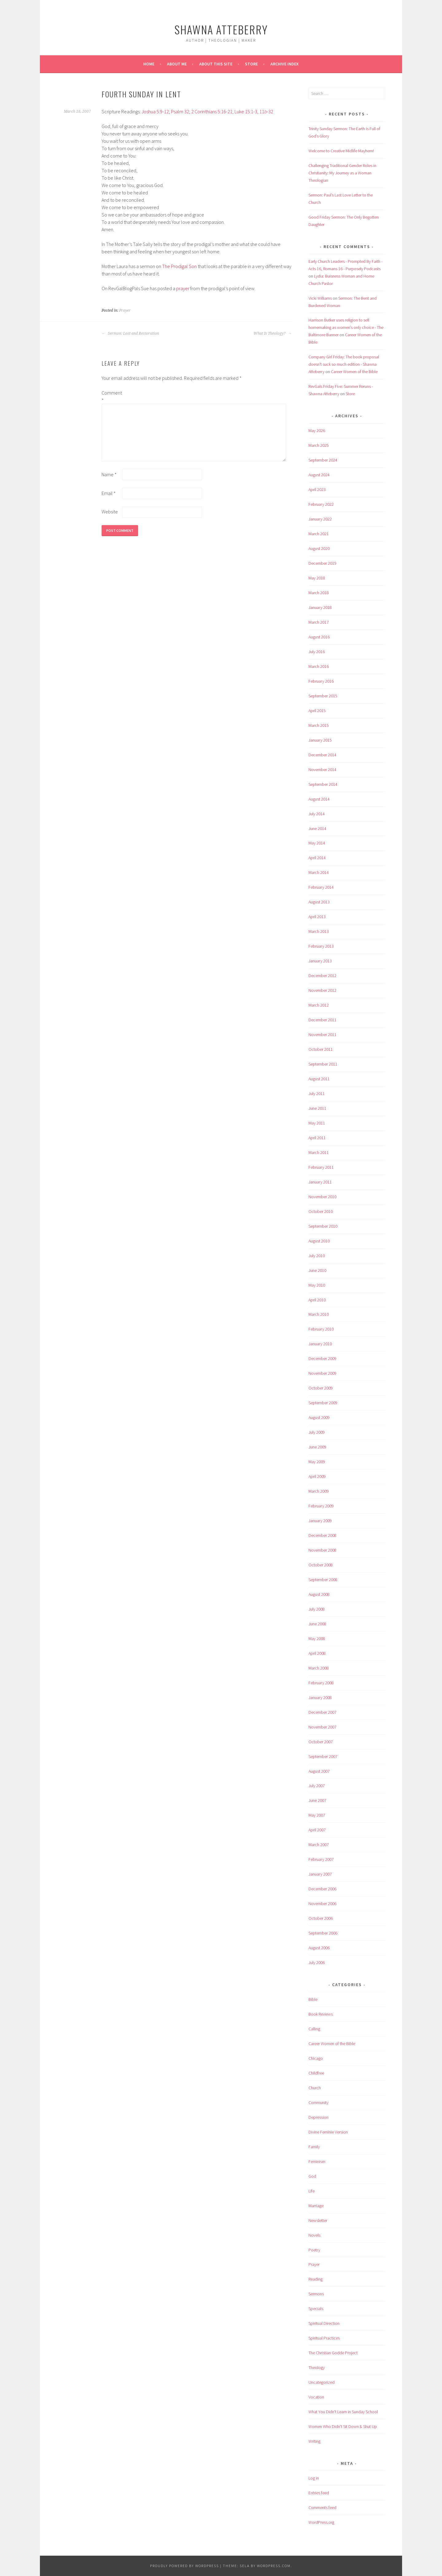  I want to click on Spiritual Practices, so click(324, 2338).